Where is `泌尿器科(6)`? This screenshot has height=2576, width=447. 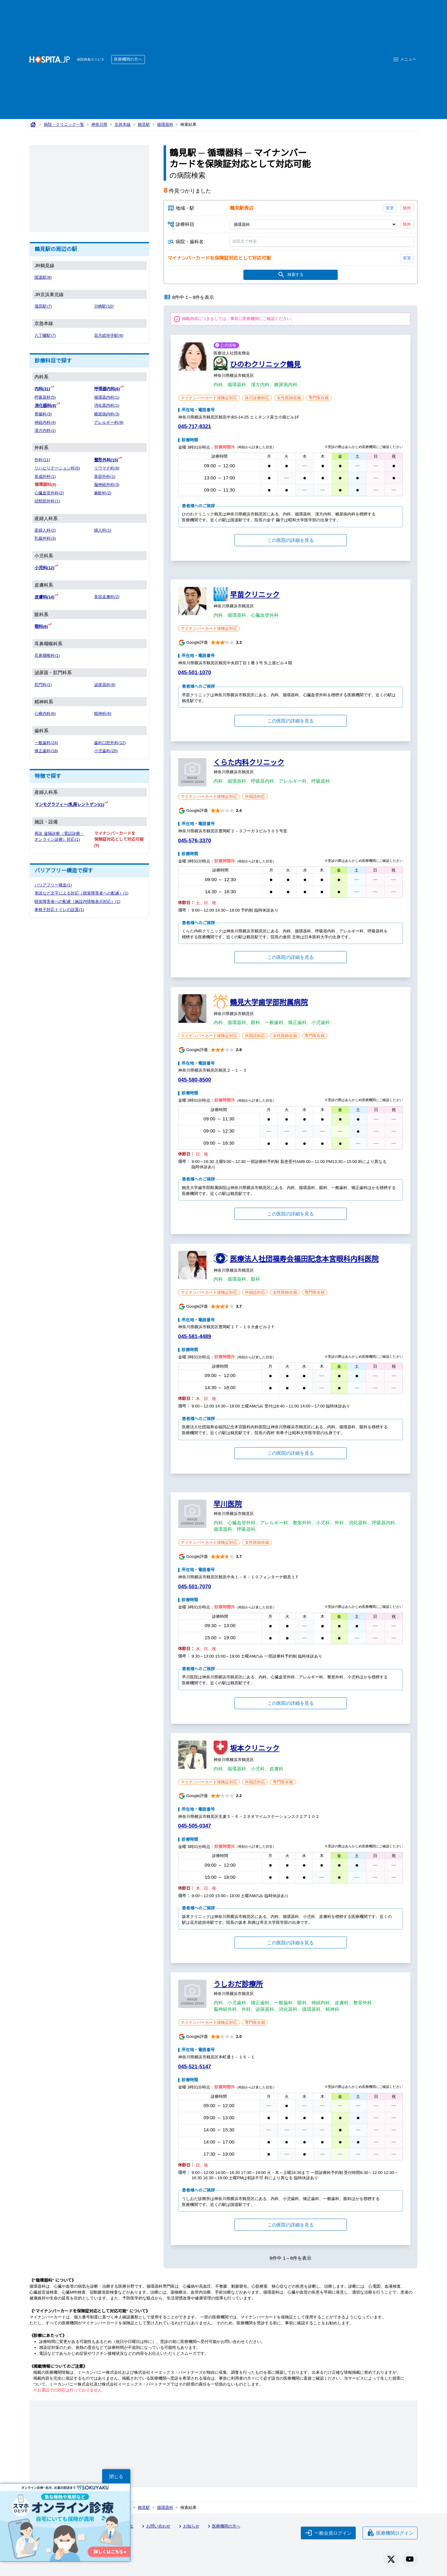
泌尿器科(6) is located at coordinates (105, 683).